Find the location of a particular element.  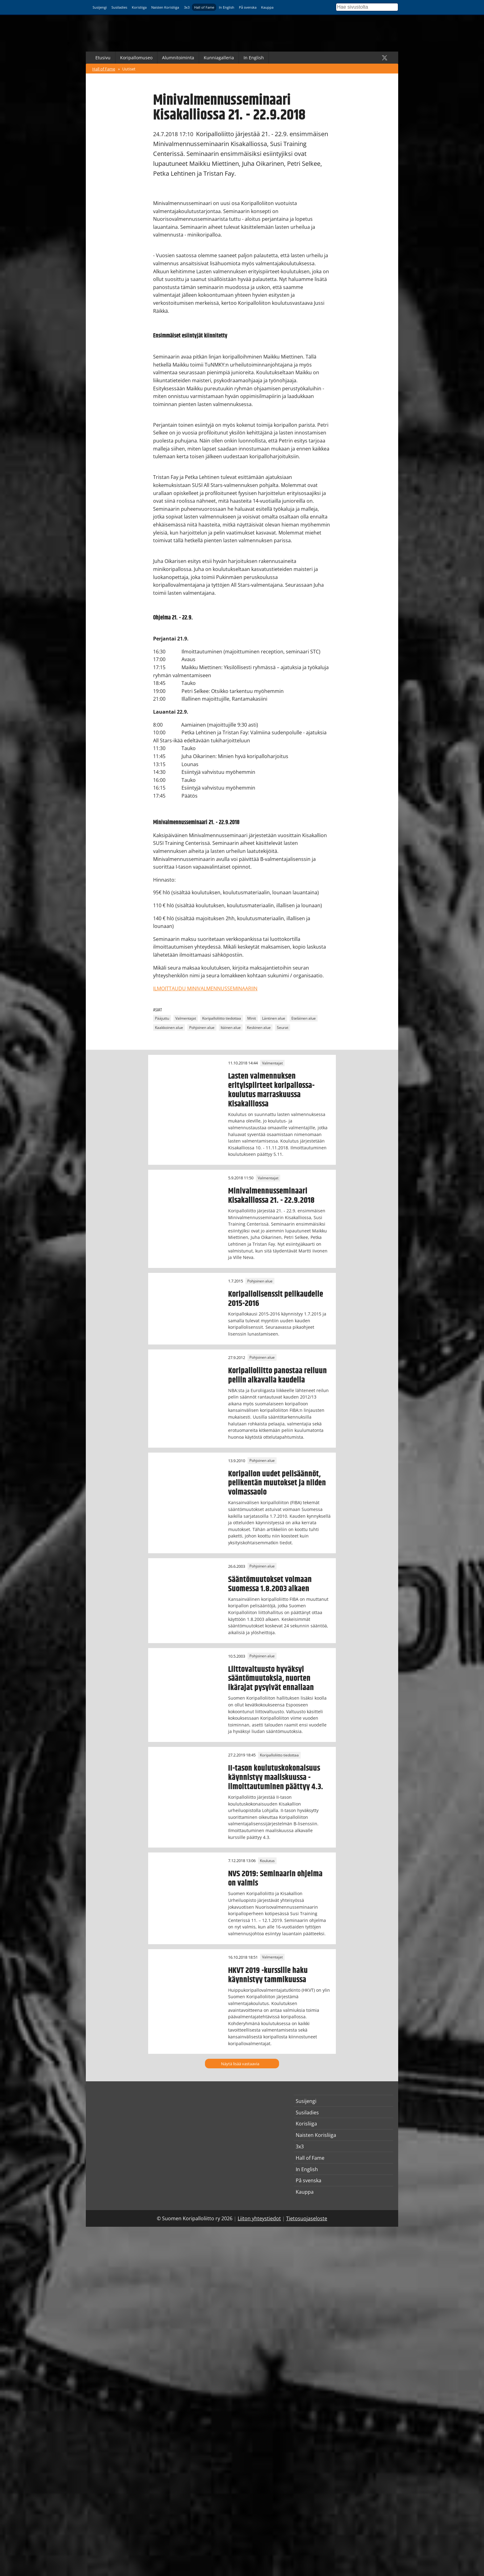

Koripallon uudet pelisäännöt, pelikentän muutokset ja niiden voimassaolo is located at coordinates (277, 1483).